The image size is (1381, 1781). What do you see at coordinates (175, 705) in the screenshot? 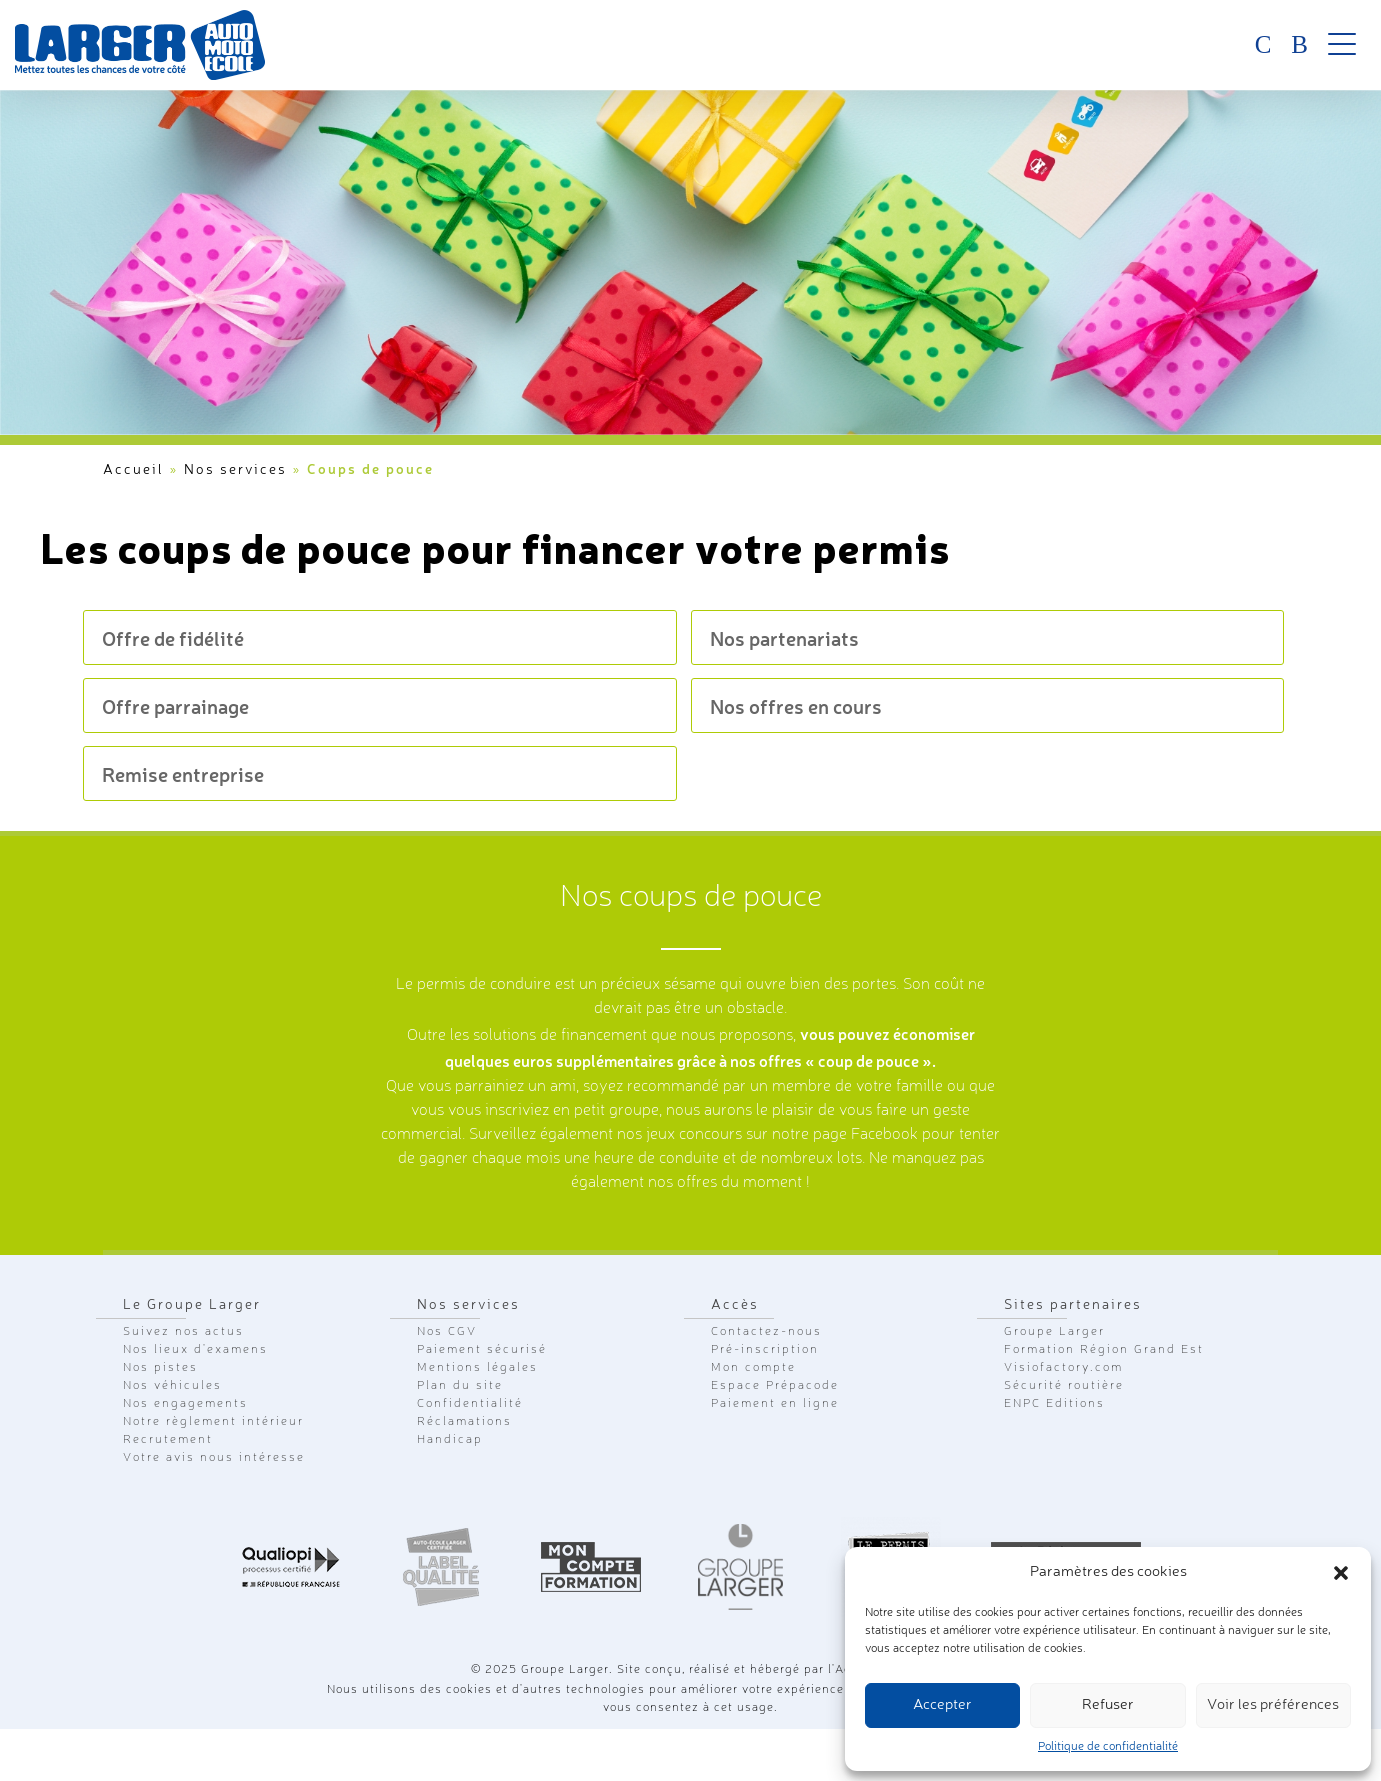
I see `Offre parrainage` at bounding box center [175, 705].